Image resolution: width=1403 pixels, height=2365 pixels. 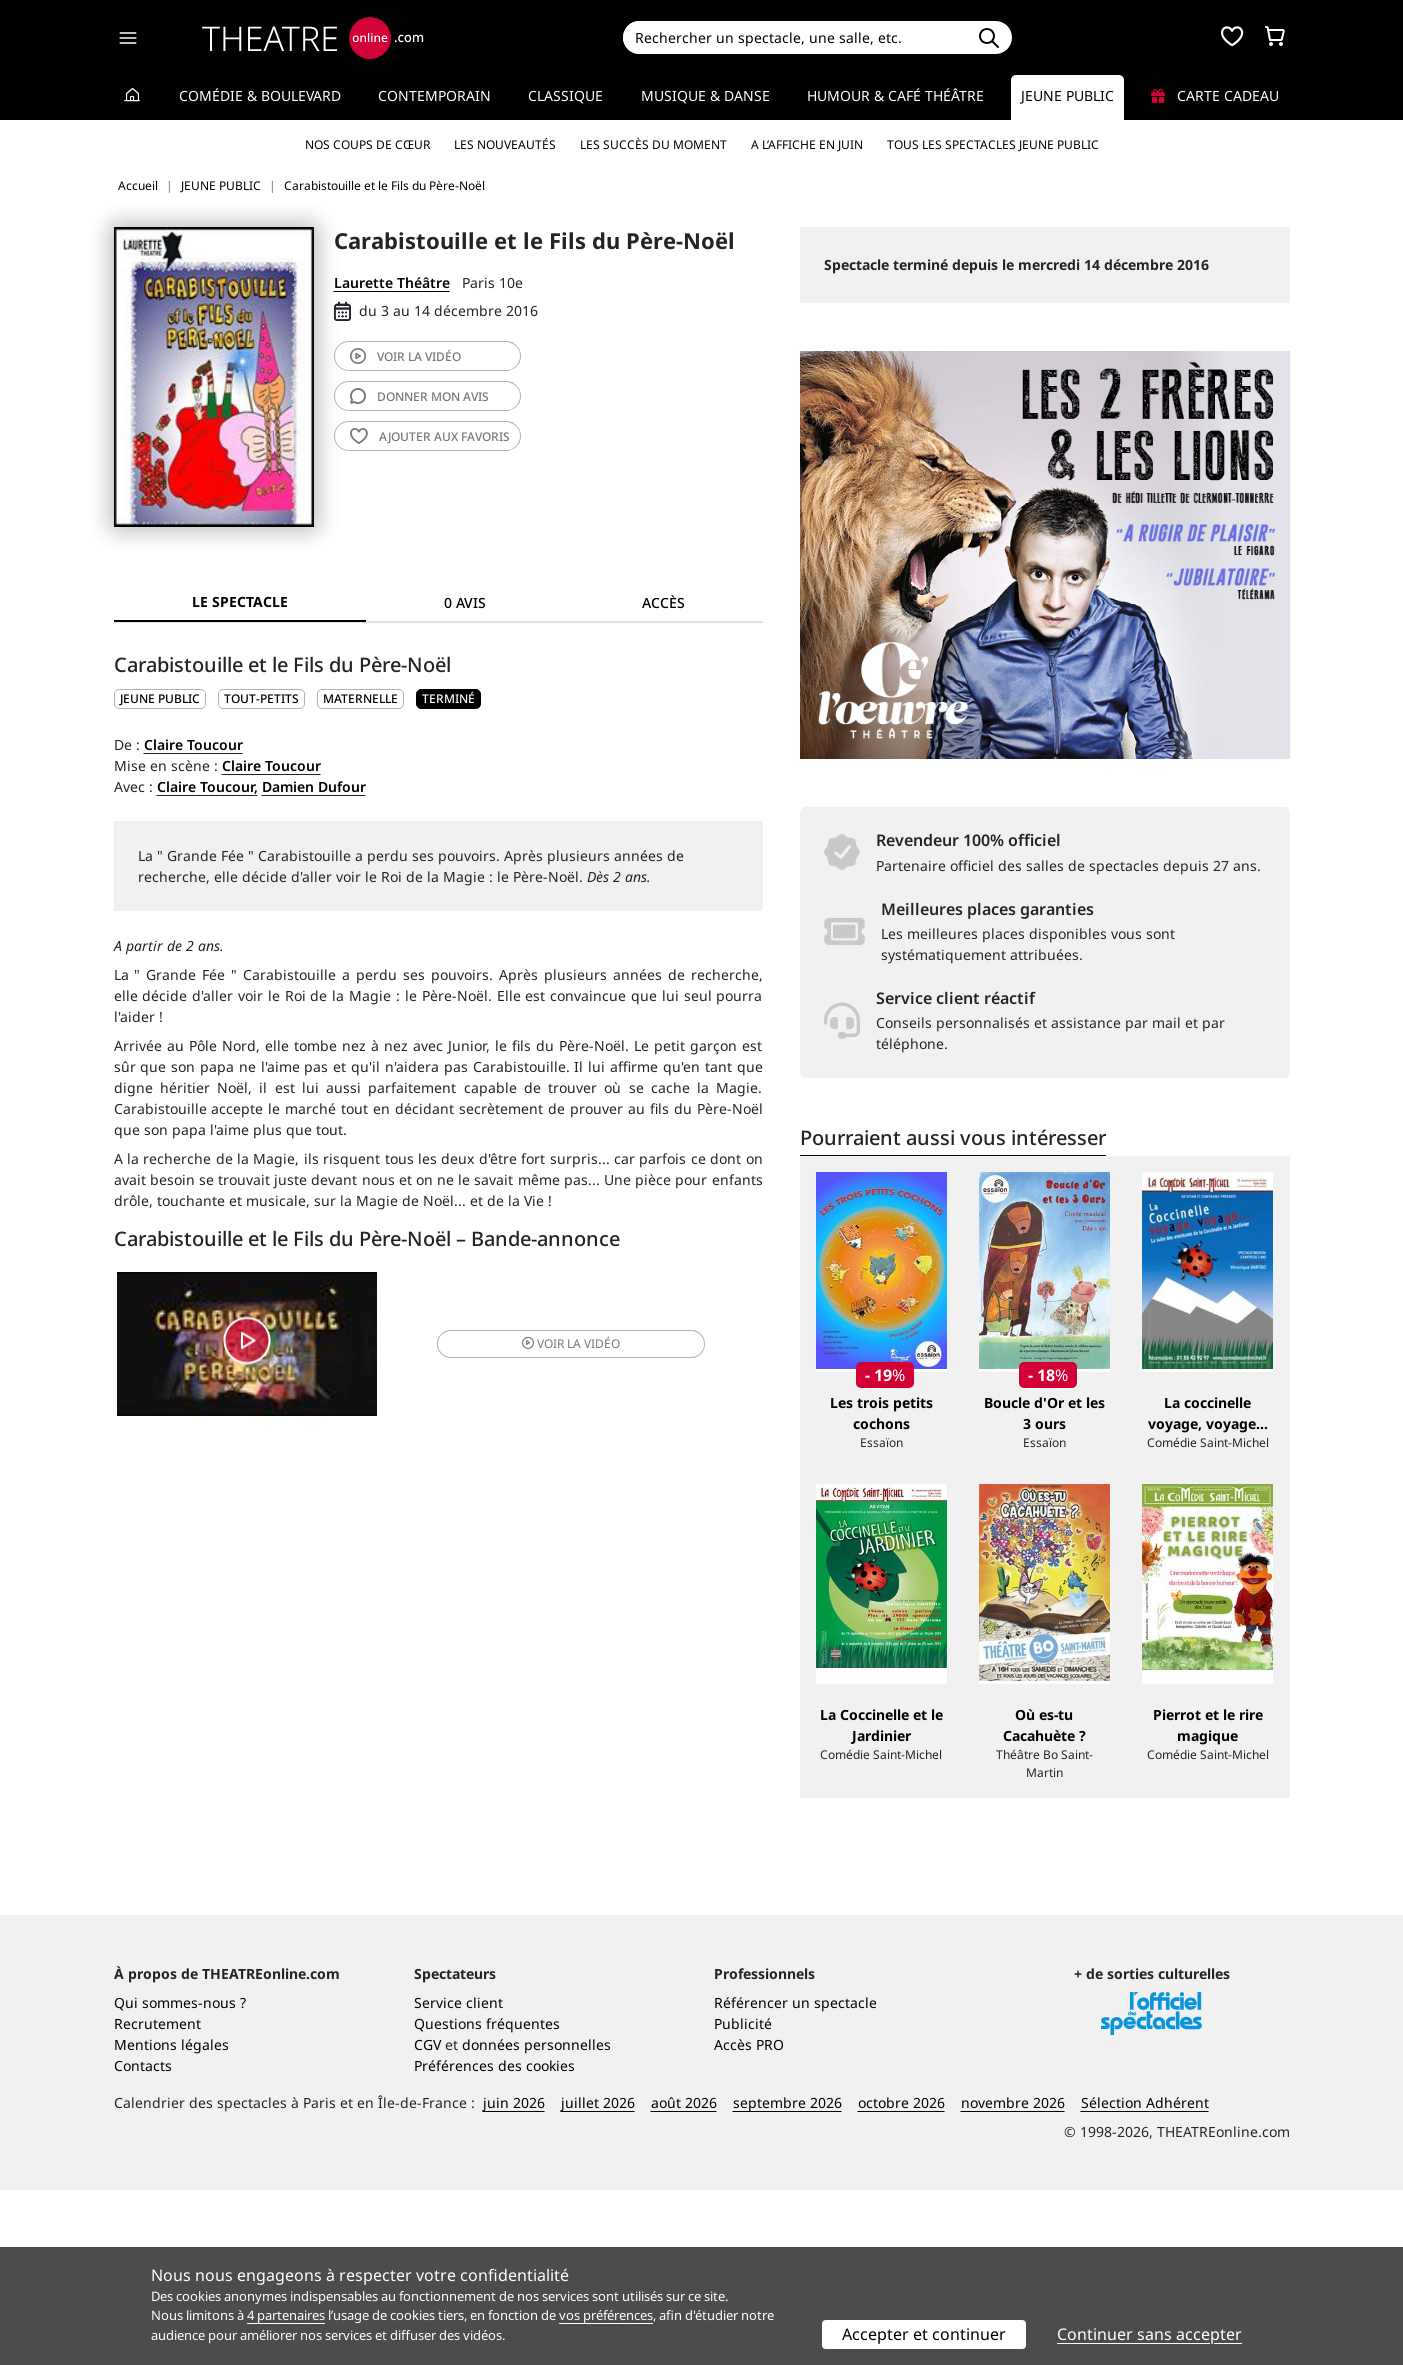 I want to click on Classique, so click(x=565, y=95).